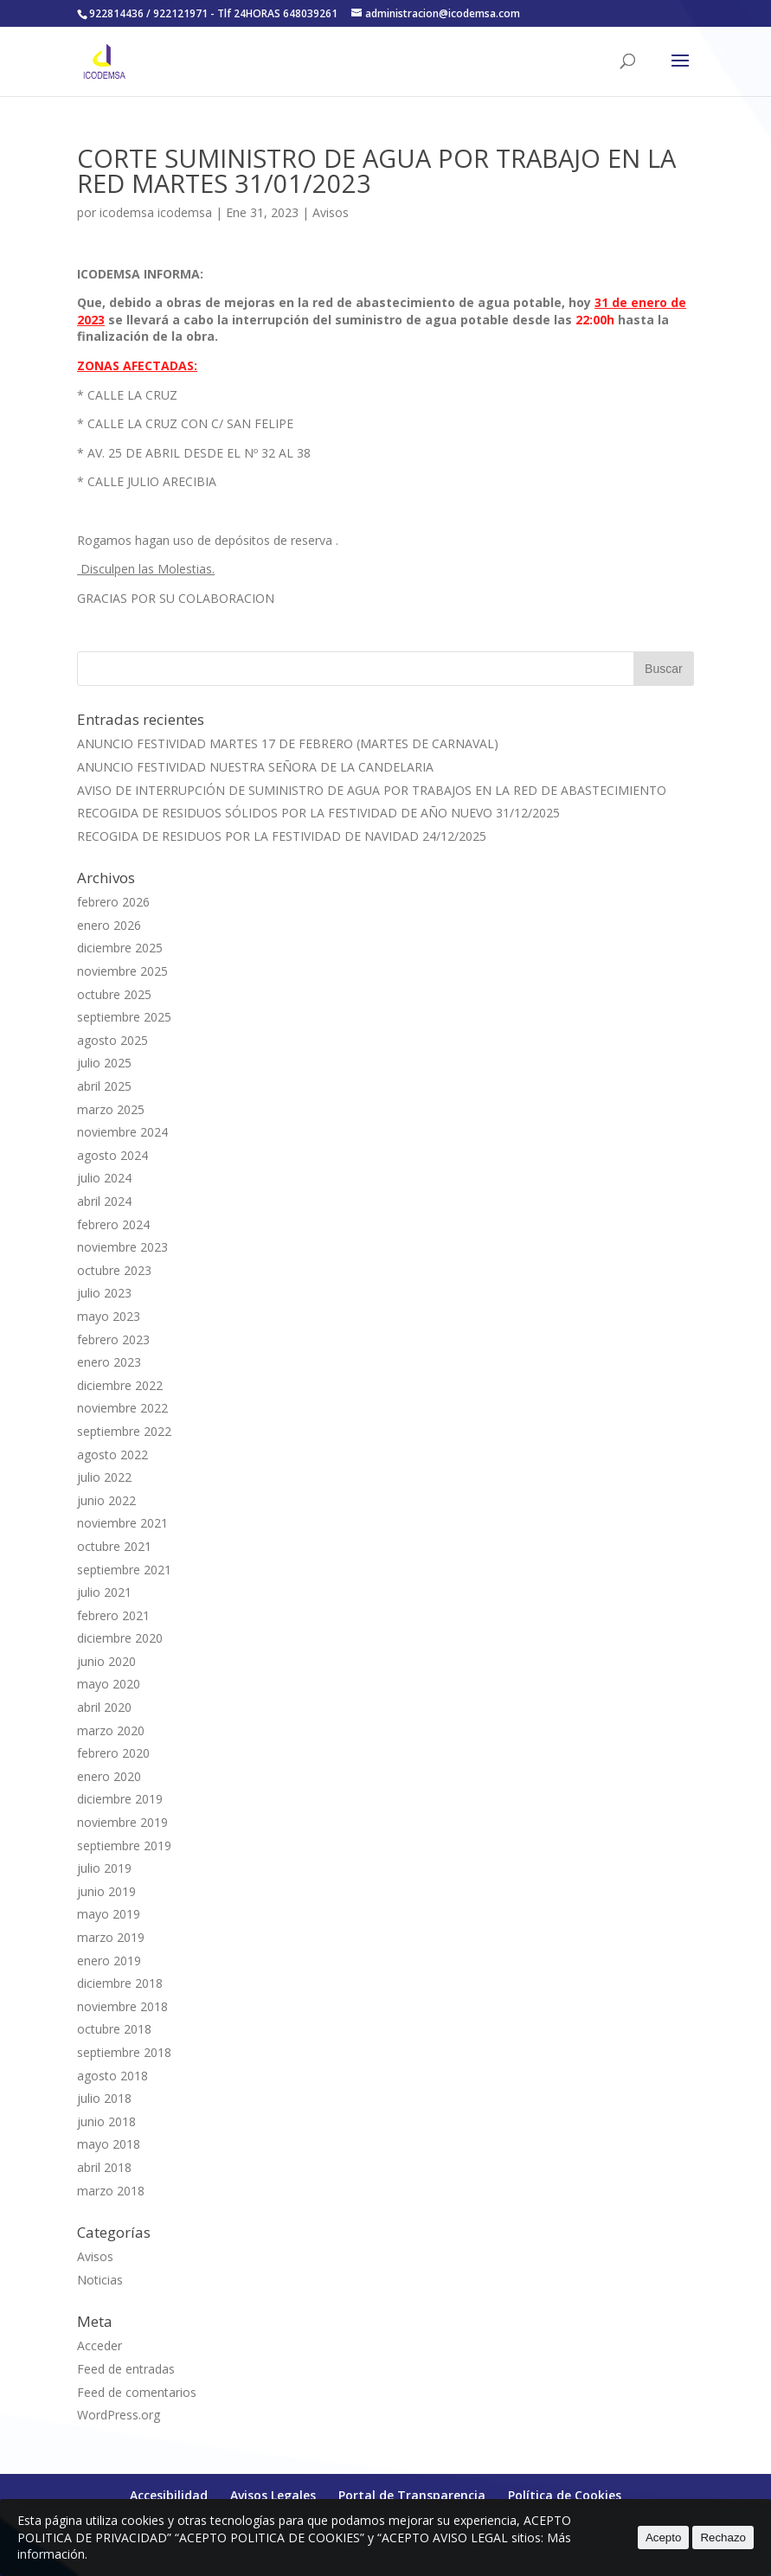  Describe the element at coordinates (104, 1477) in the screenshot. I see `julio 2022` at that location.